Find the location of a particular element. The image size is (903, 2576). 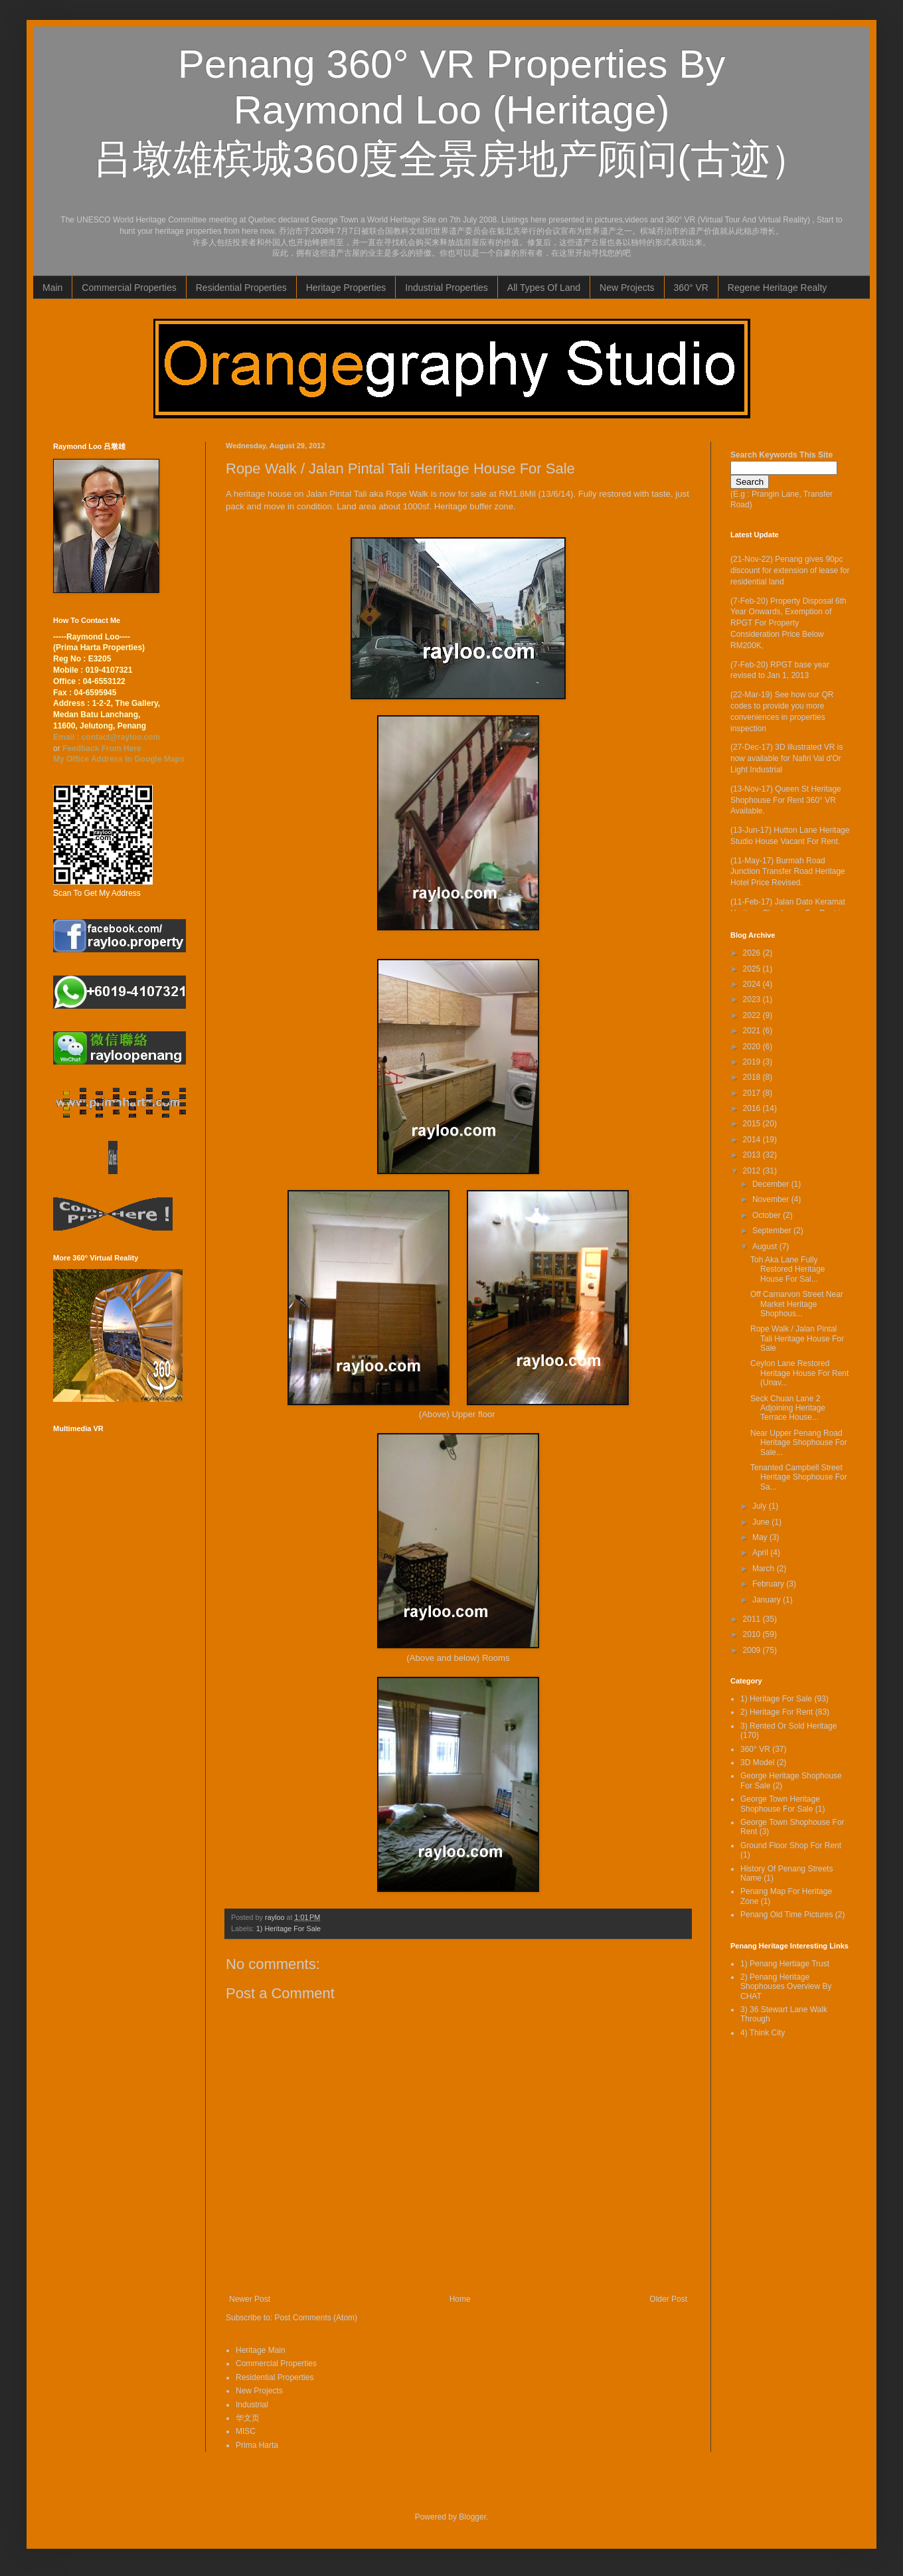

Tenanted Campbell Street Heritage Shophouse For Sa... is located at coordinates (798, 1477).